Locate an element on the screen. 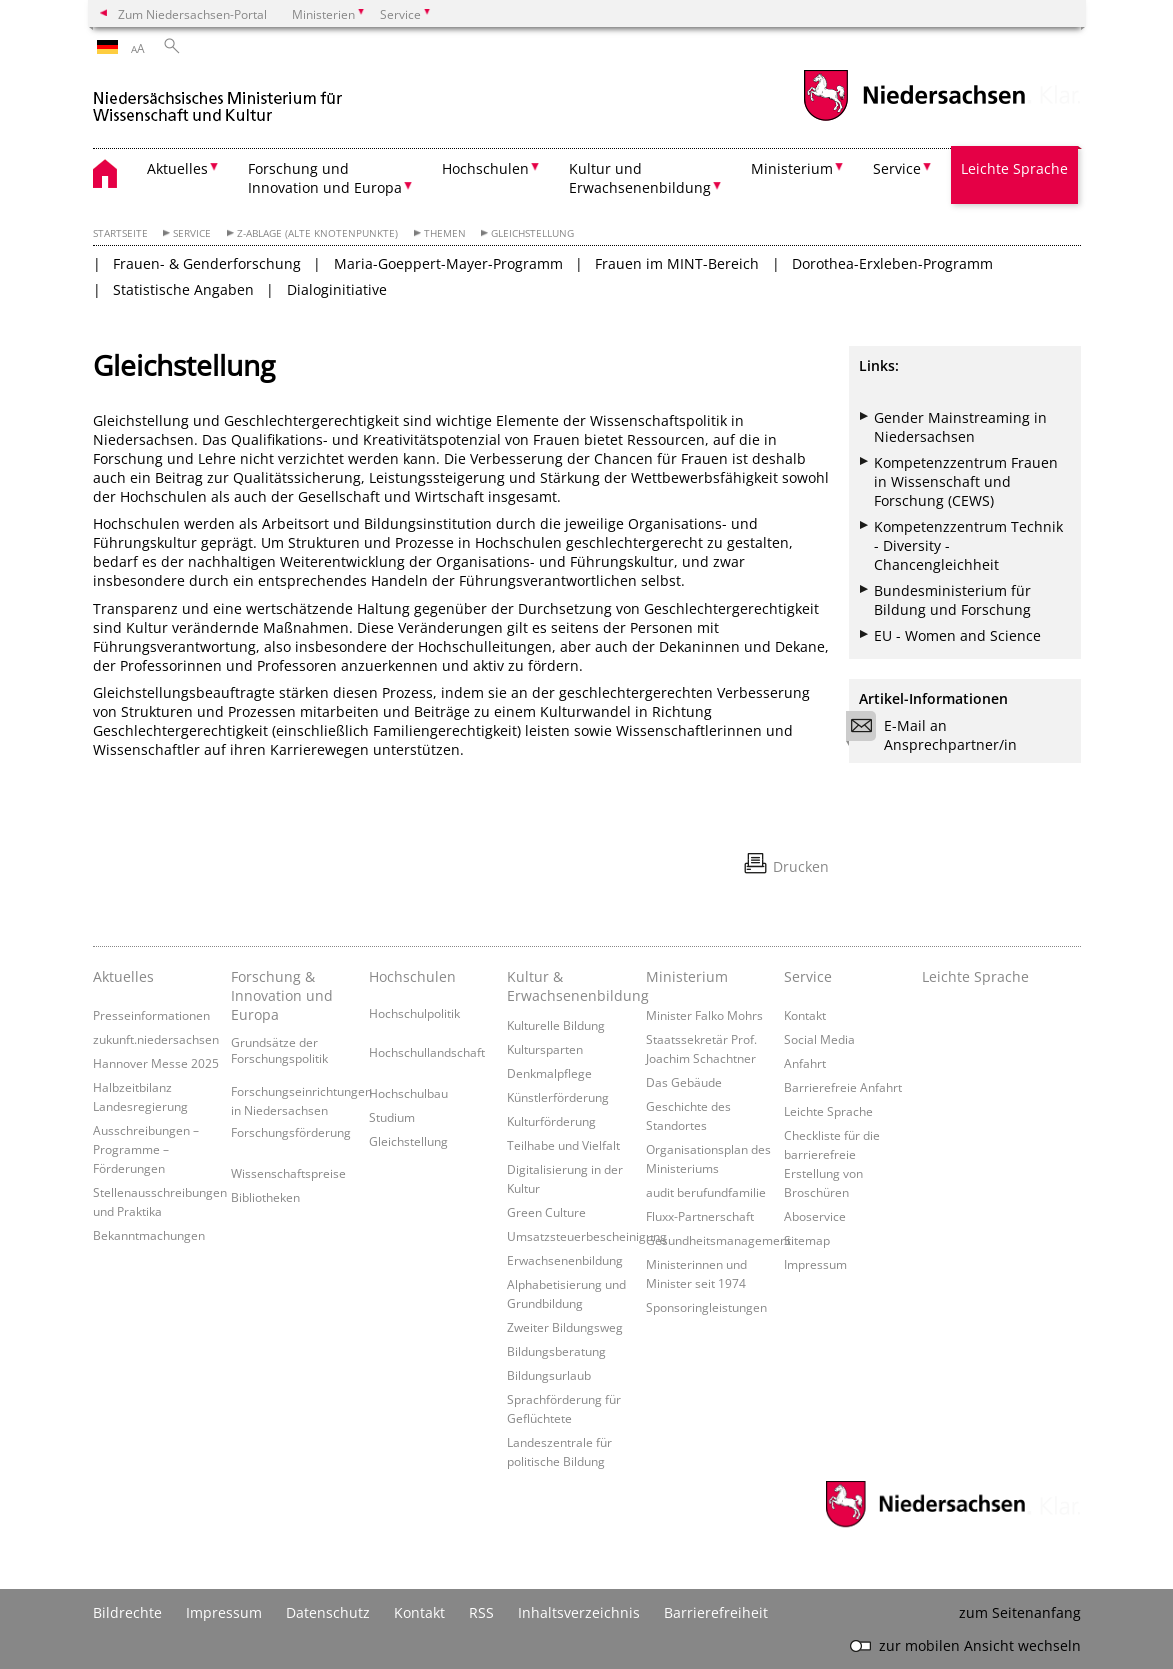 This screenshot has height=1669, width=1173. audit berufundfamilie is located at coordinates (706, 1192).